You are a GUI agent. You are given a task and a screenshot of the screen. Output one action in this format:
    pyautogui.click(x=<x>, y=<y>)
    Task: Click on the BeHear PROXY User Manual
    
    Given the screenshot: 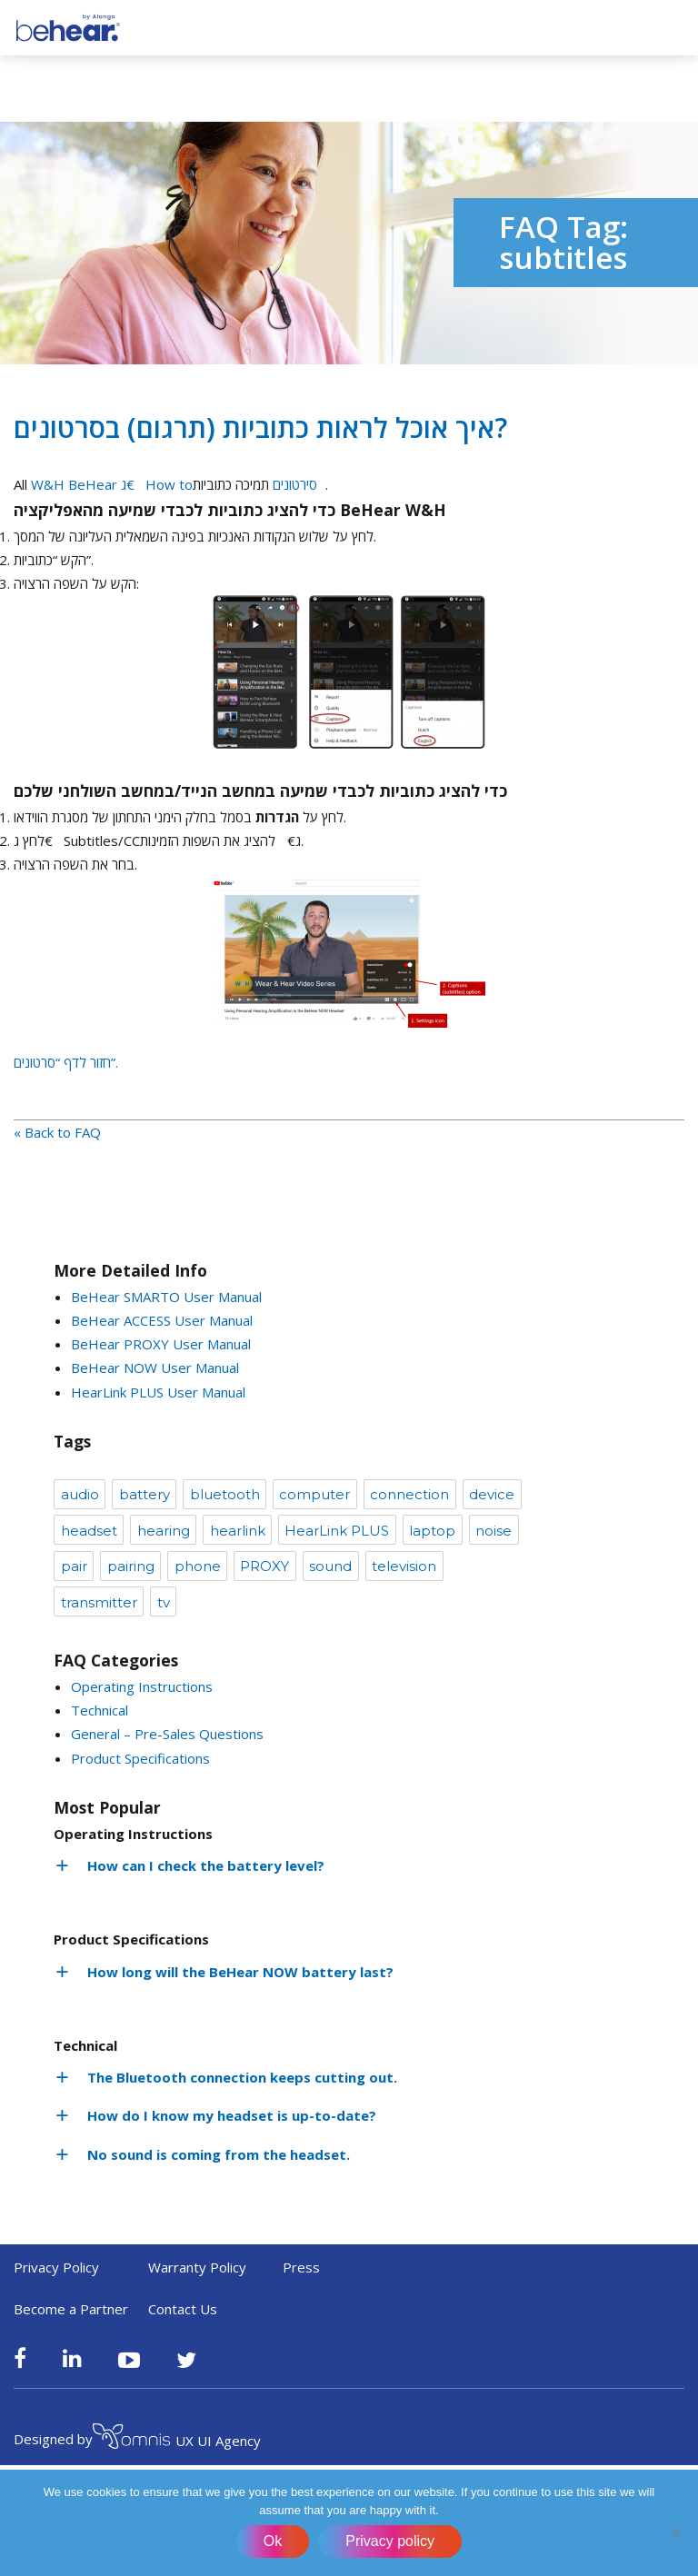 What is the action you would take?
    pyautogui.click(x=161, y=1344)
    